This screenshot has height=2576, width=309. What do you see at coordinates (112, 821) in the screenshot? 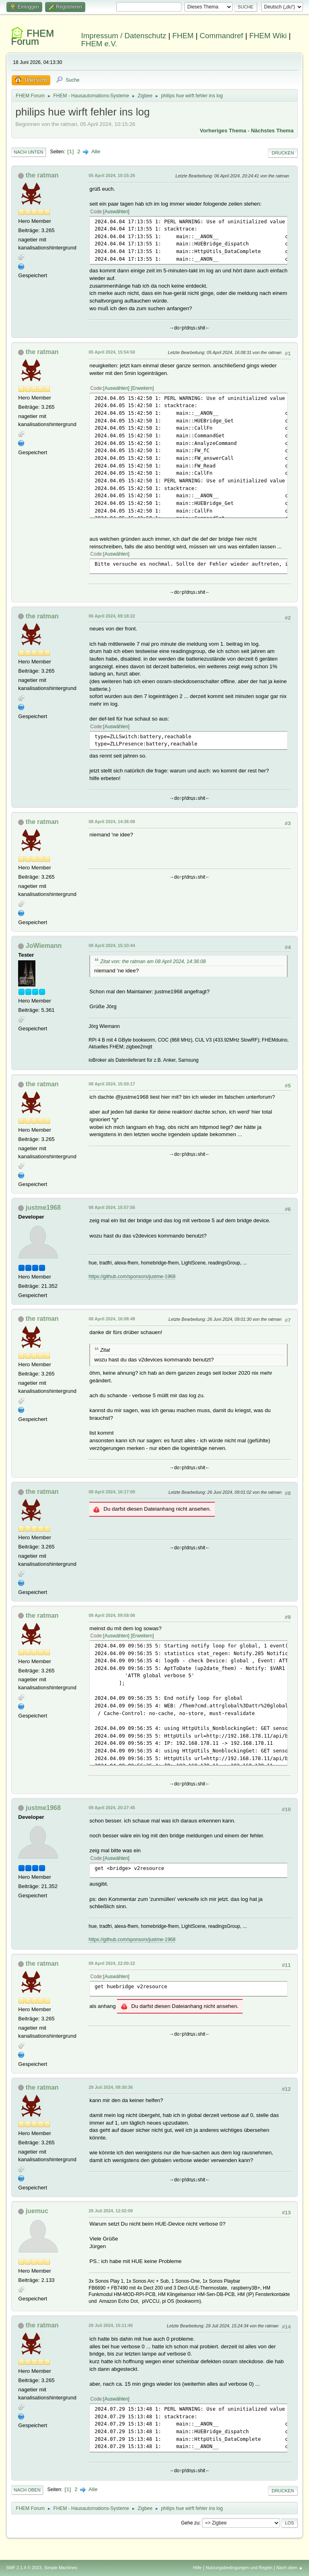
I see `08 April 2024, 14:36:08` at bounding box center [112, 821].